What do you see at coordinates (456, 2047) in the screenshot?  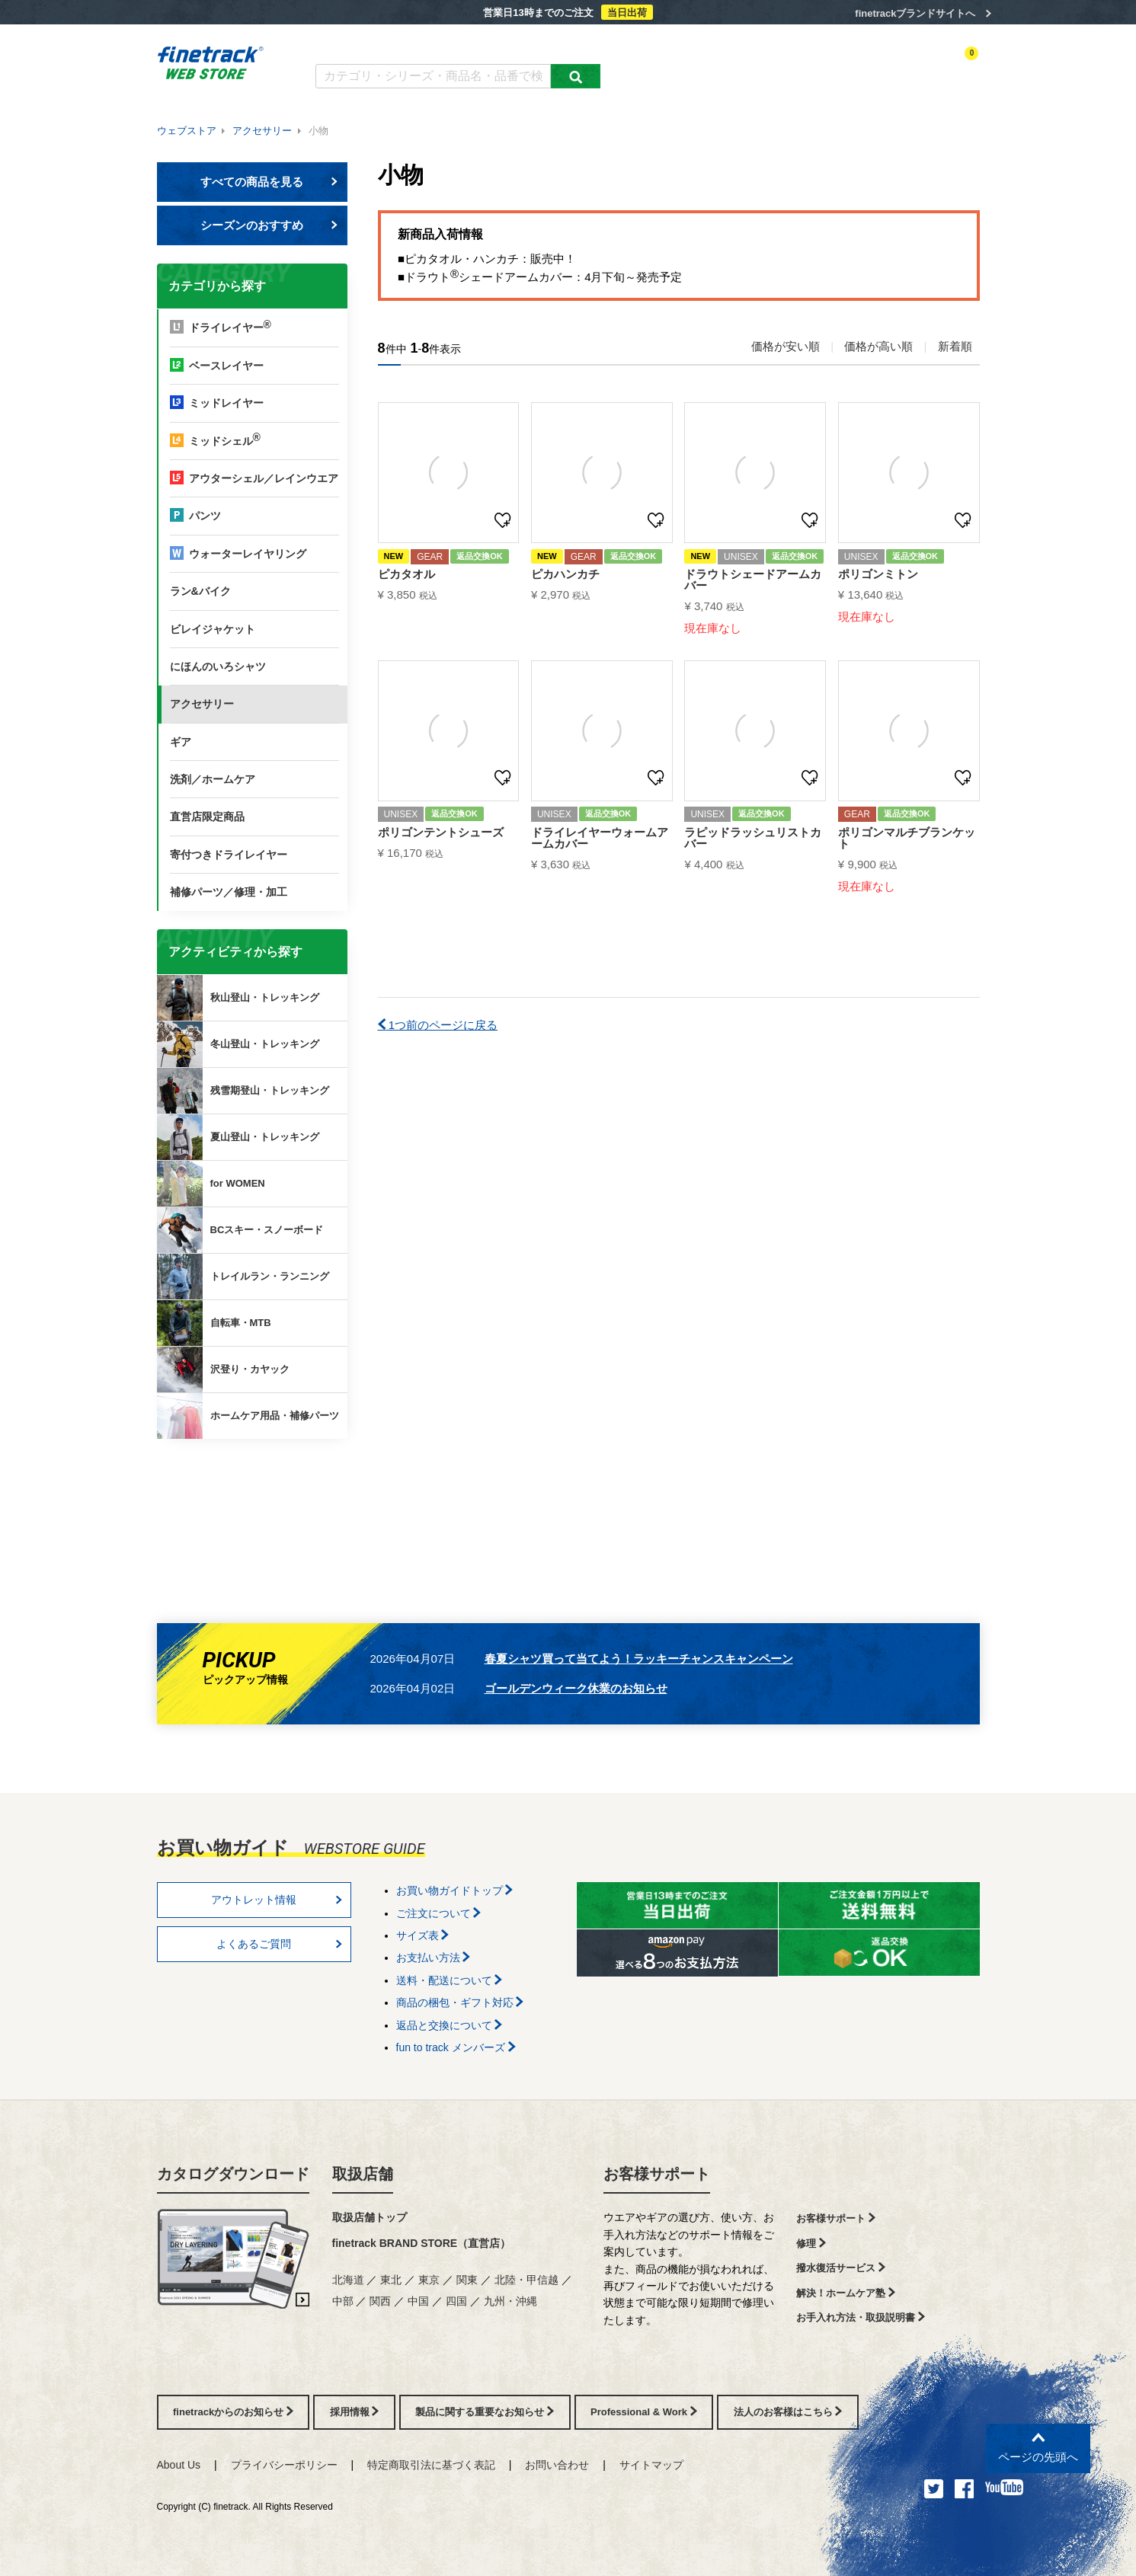 I see `fun to track メンバーズ` at bounding box center [456, 2047].